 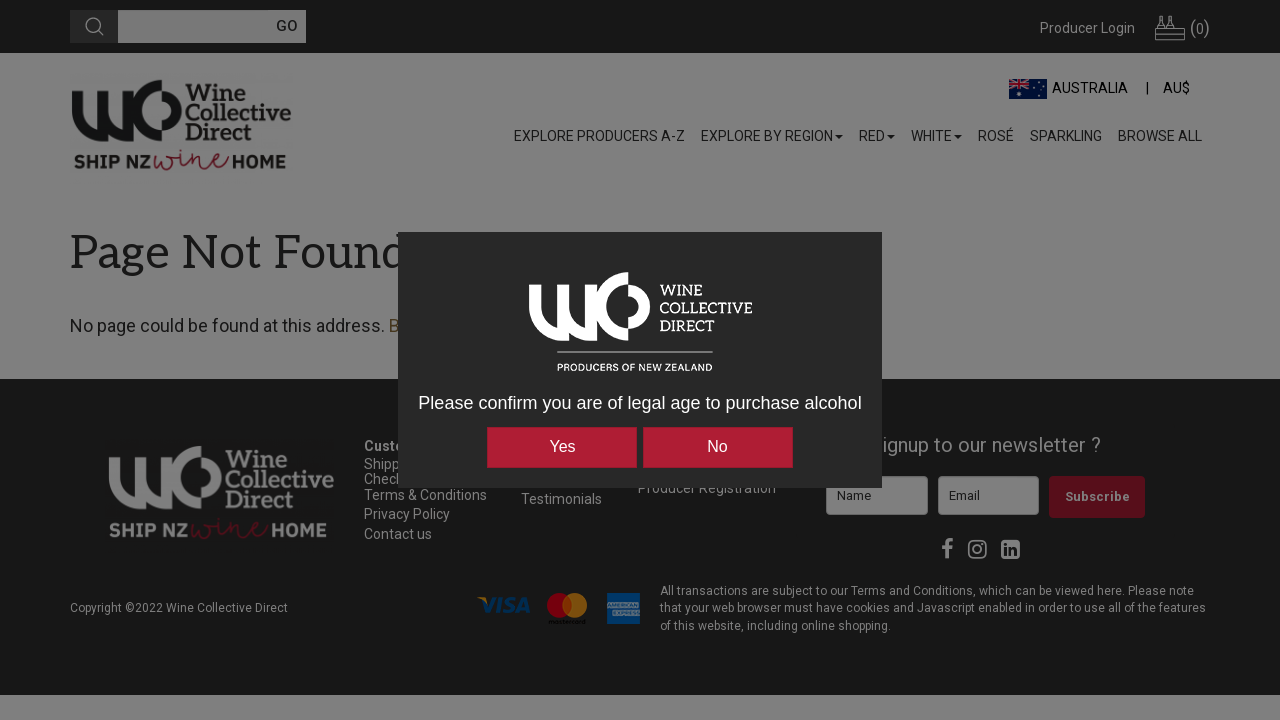 What do you see at coordinates (562, 446) in the screenshot?
I see `Yes` at bounding box center [562, 446].